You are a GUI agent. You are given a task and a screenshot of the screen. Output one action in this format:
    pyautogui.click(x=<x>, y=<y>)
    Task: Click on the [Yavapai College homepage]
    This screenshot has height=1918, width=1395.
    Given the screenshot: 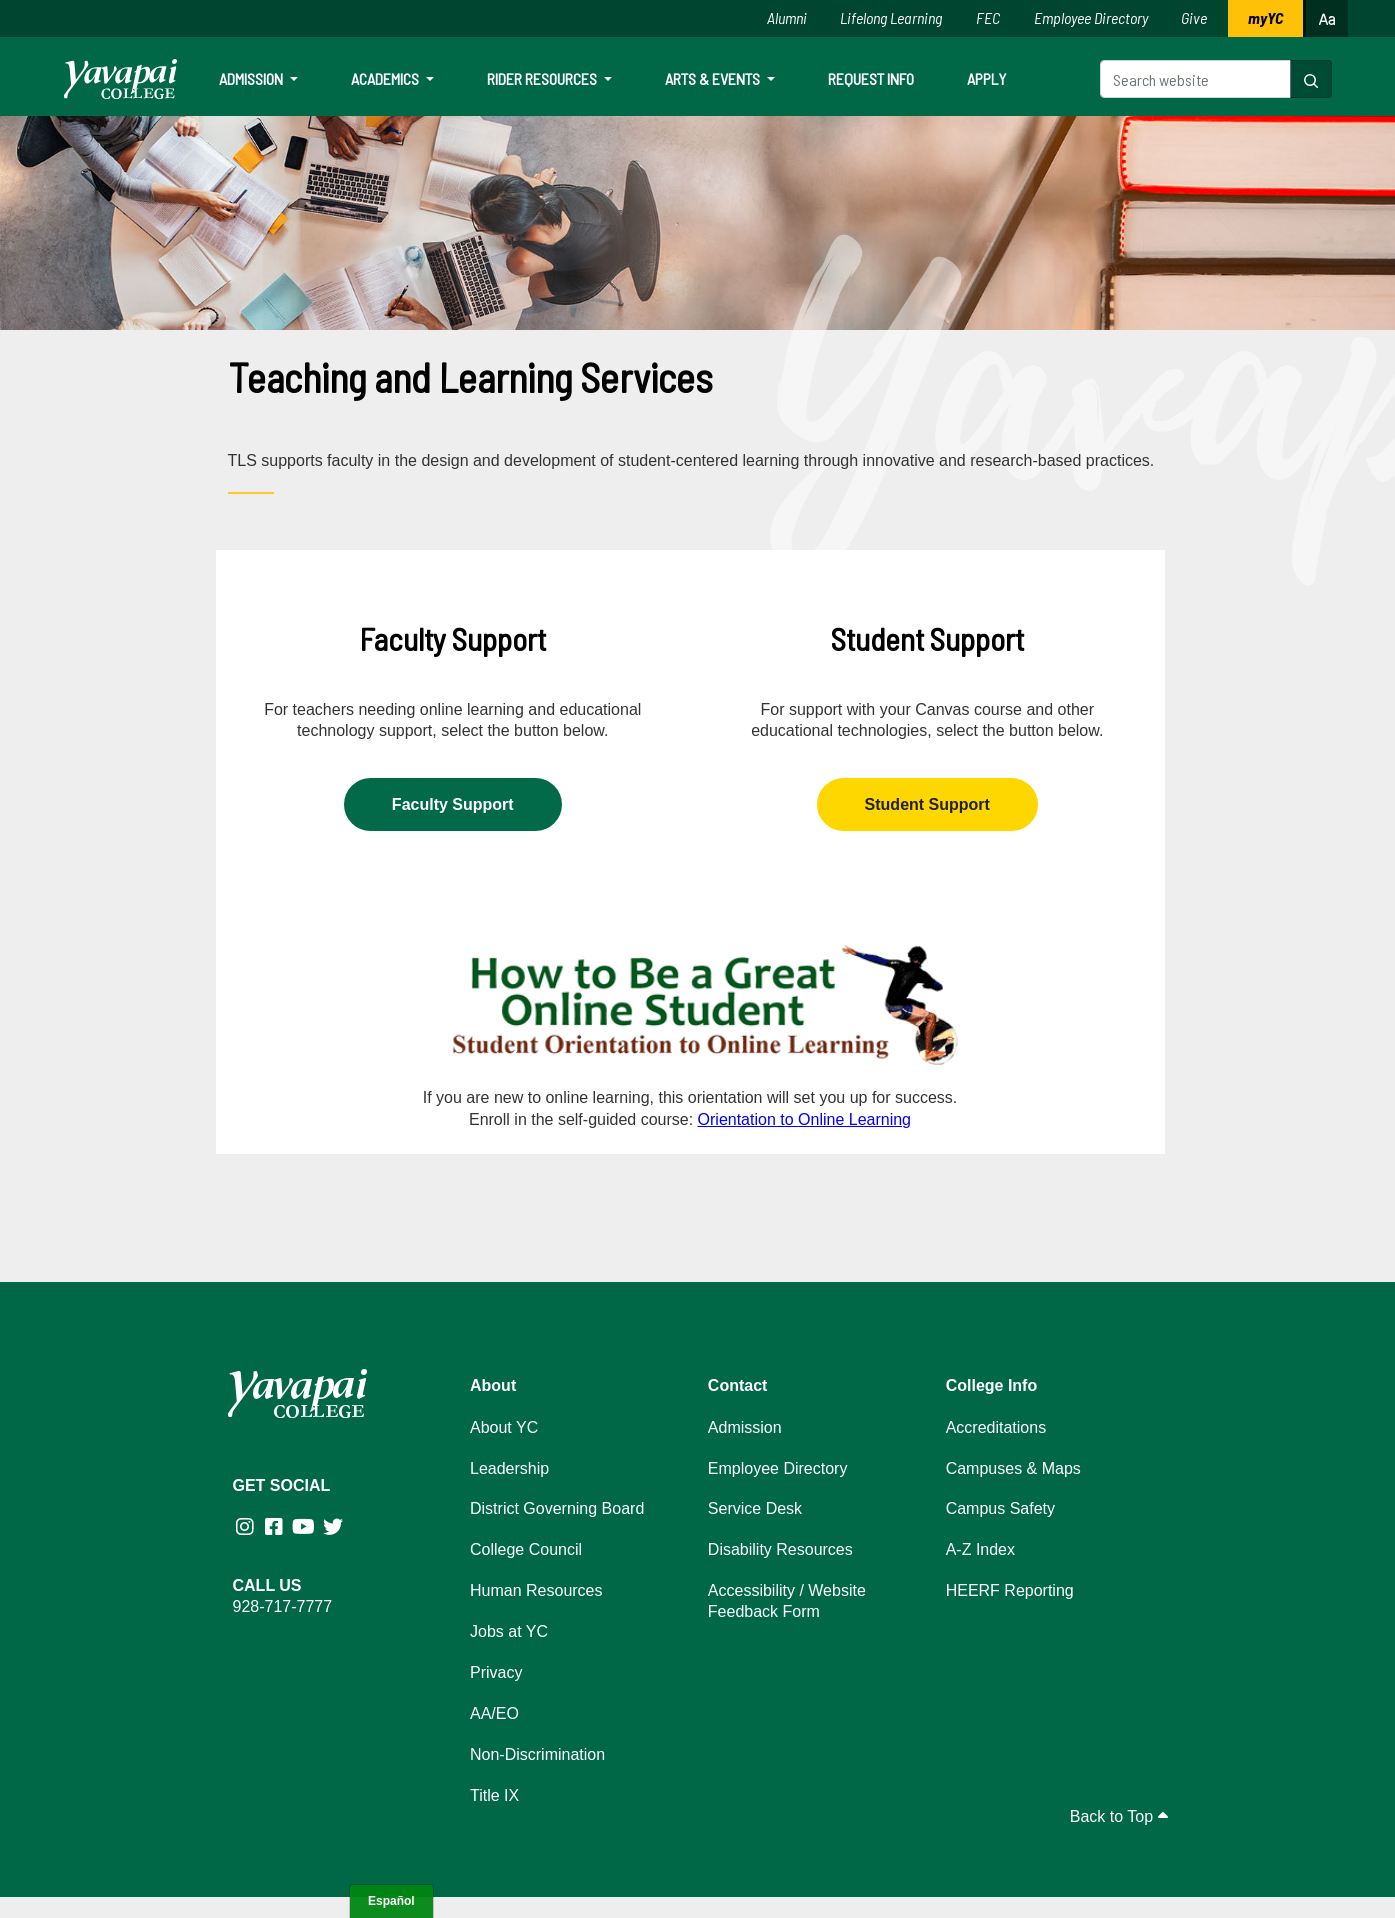 What is the action you would take?
    pyautogui.click(x=120, y=79)
    